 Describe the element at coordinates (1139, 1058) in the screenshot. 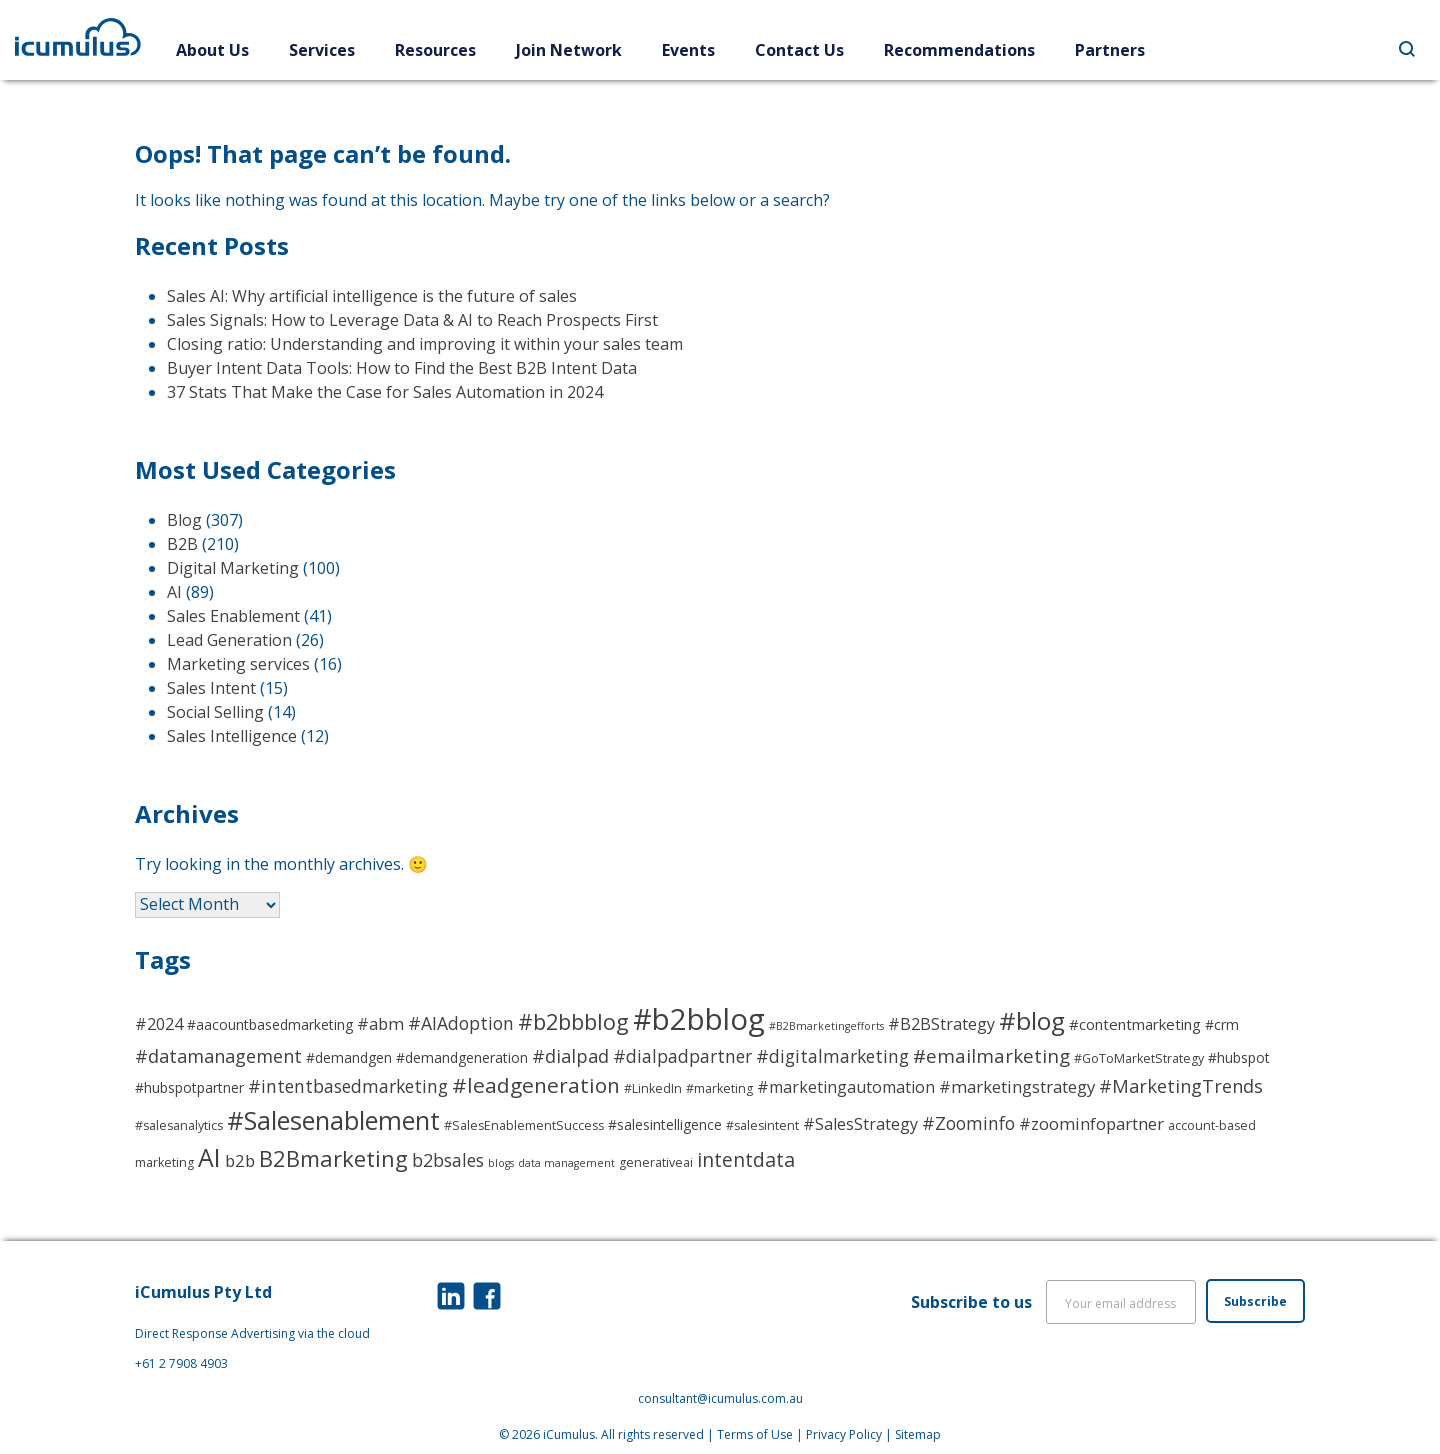

I see `#GoToMarketStrategy [#GoToMarketStrategy (3 items)]` at that location.